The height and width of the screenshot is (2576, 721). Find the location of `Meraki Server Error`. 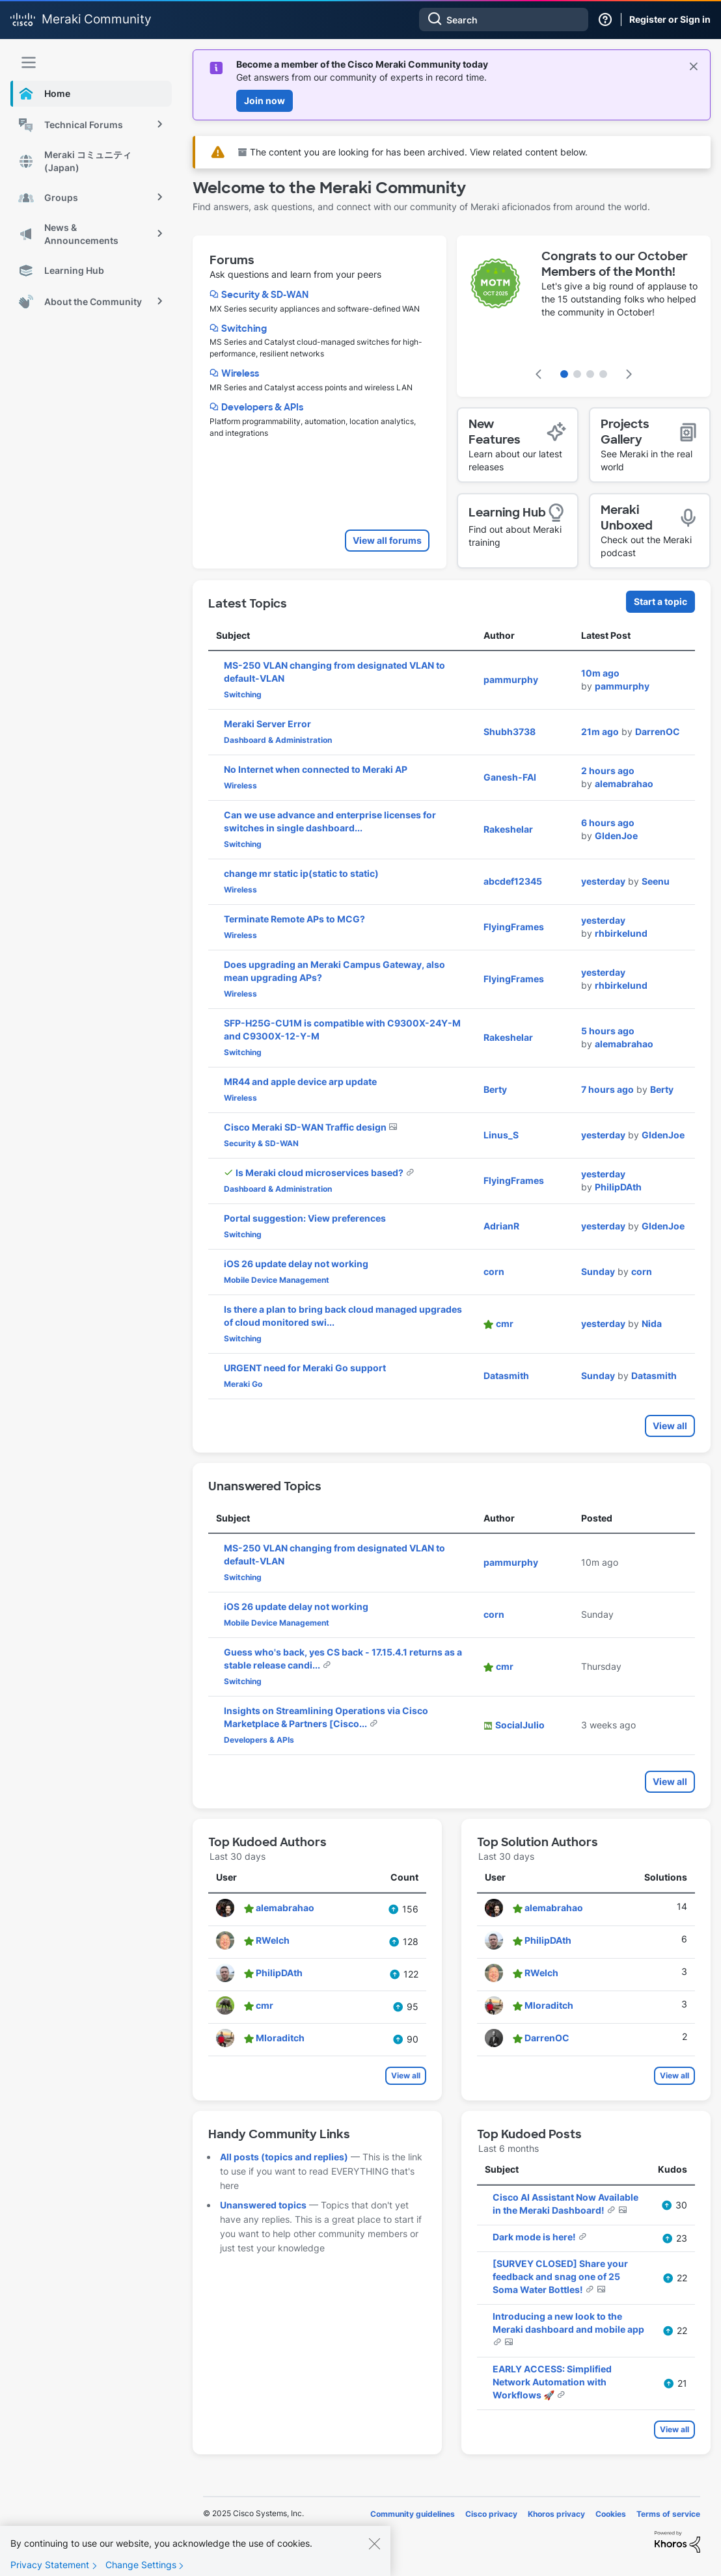

Meraki Server Error is located at coordinates (267, 723).